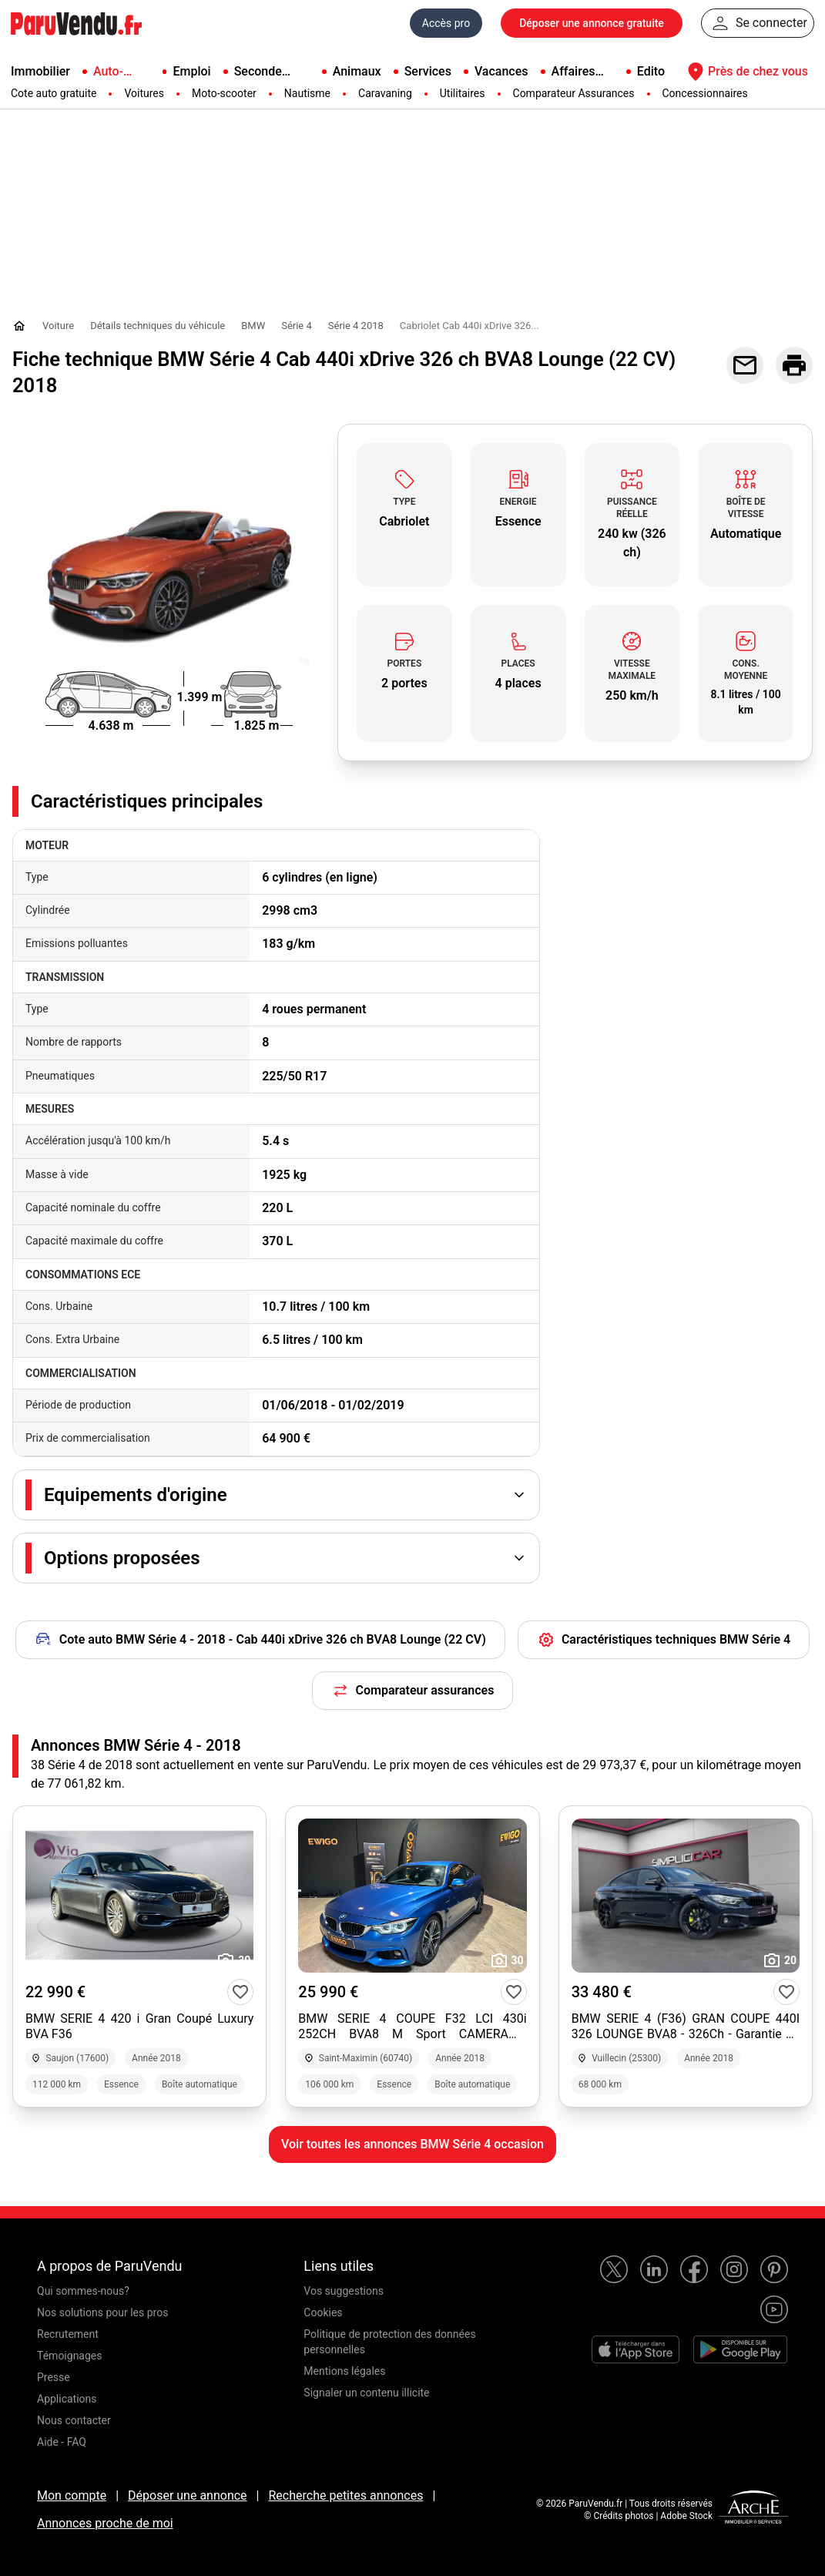 The image size is (825, 2576). Describe the element at coordinates (344, 2371) in the screenshot. I see `Mentions légales` at that location.